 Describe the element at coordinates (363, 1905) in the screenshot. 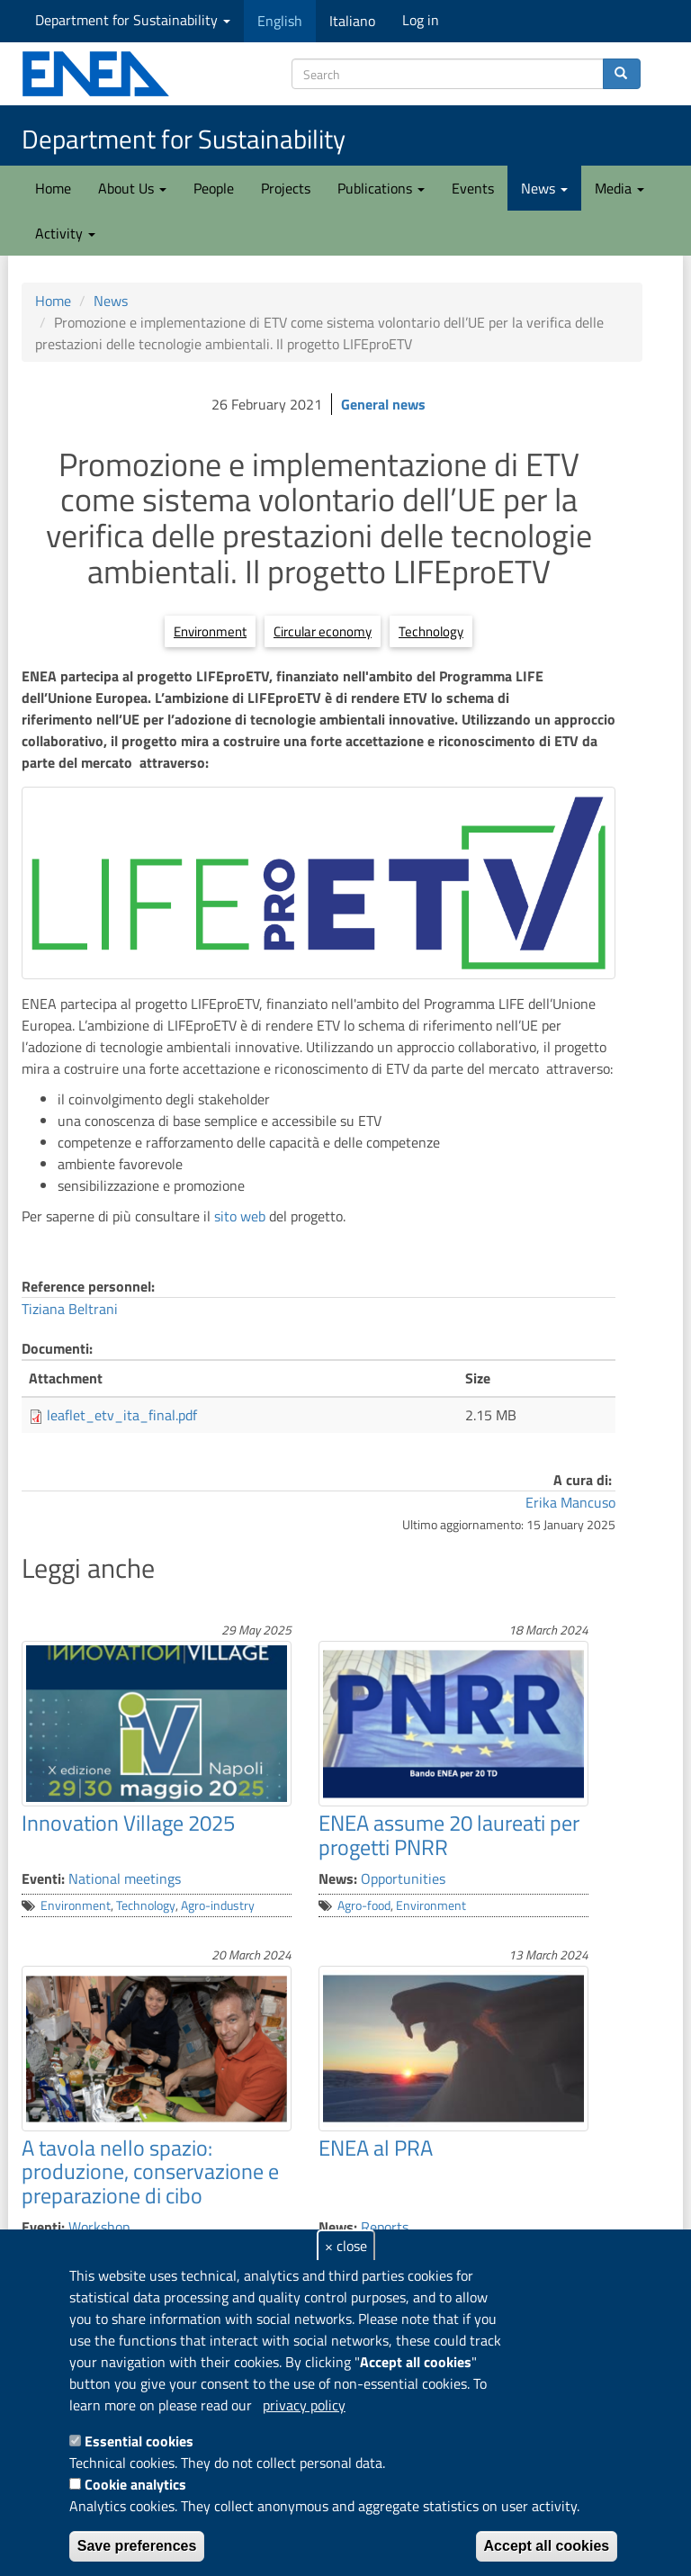

I see `Agro-food` at that location.